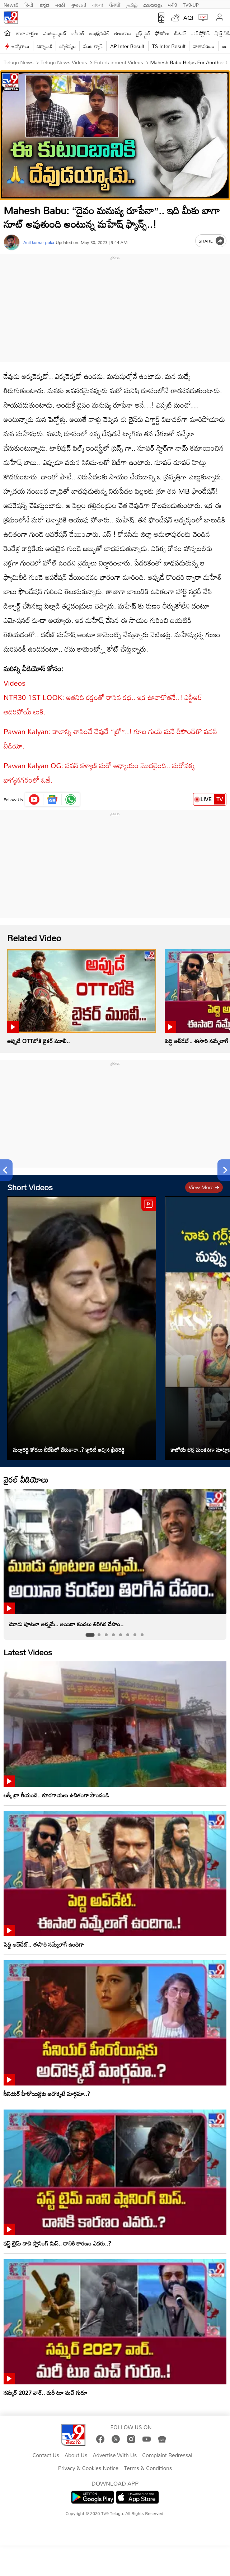 This screenshot has height=2576, width=230. Describe the element at coordinates (29, 4) in the screenshot. I see `हिन्दी` at that location.